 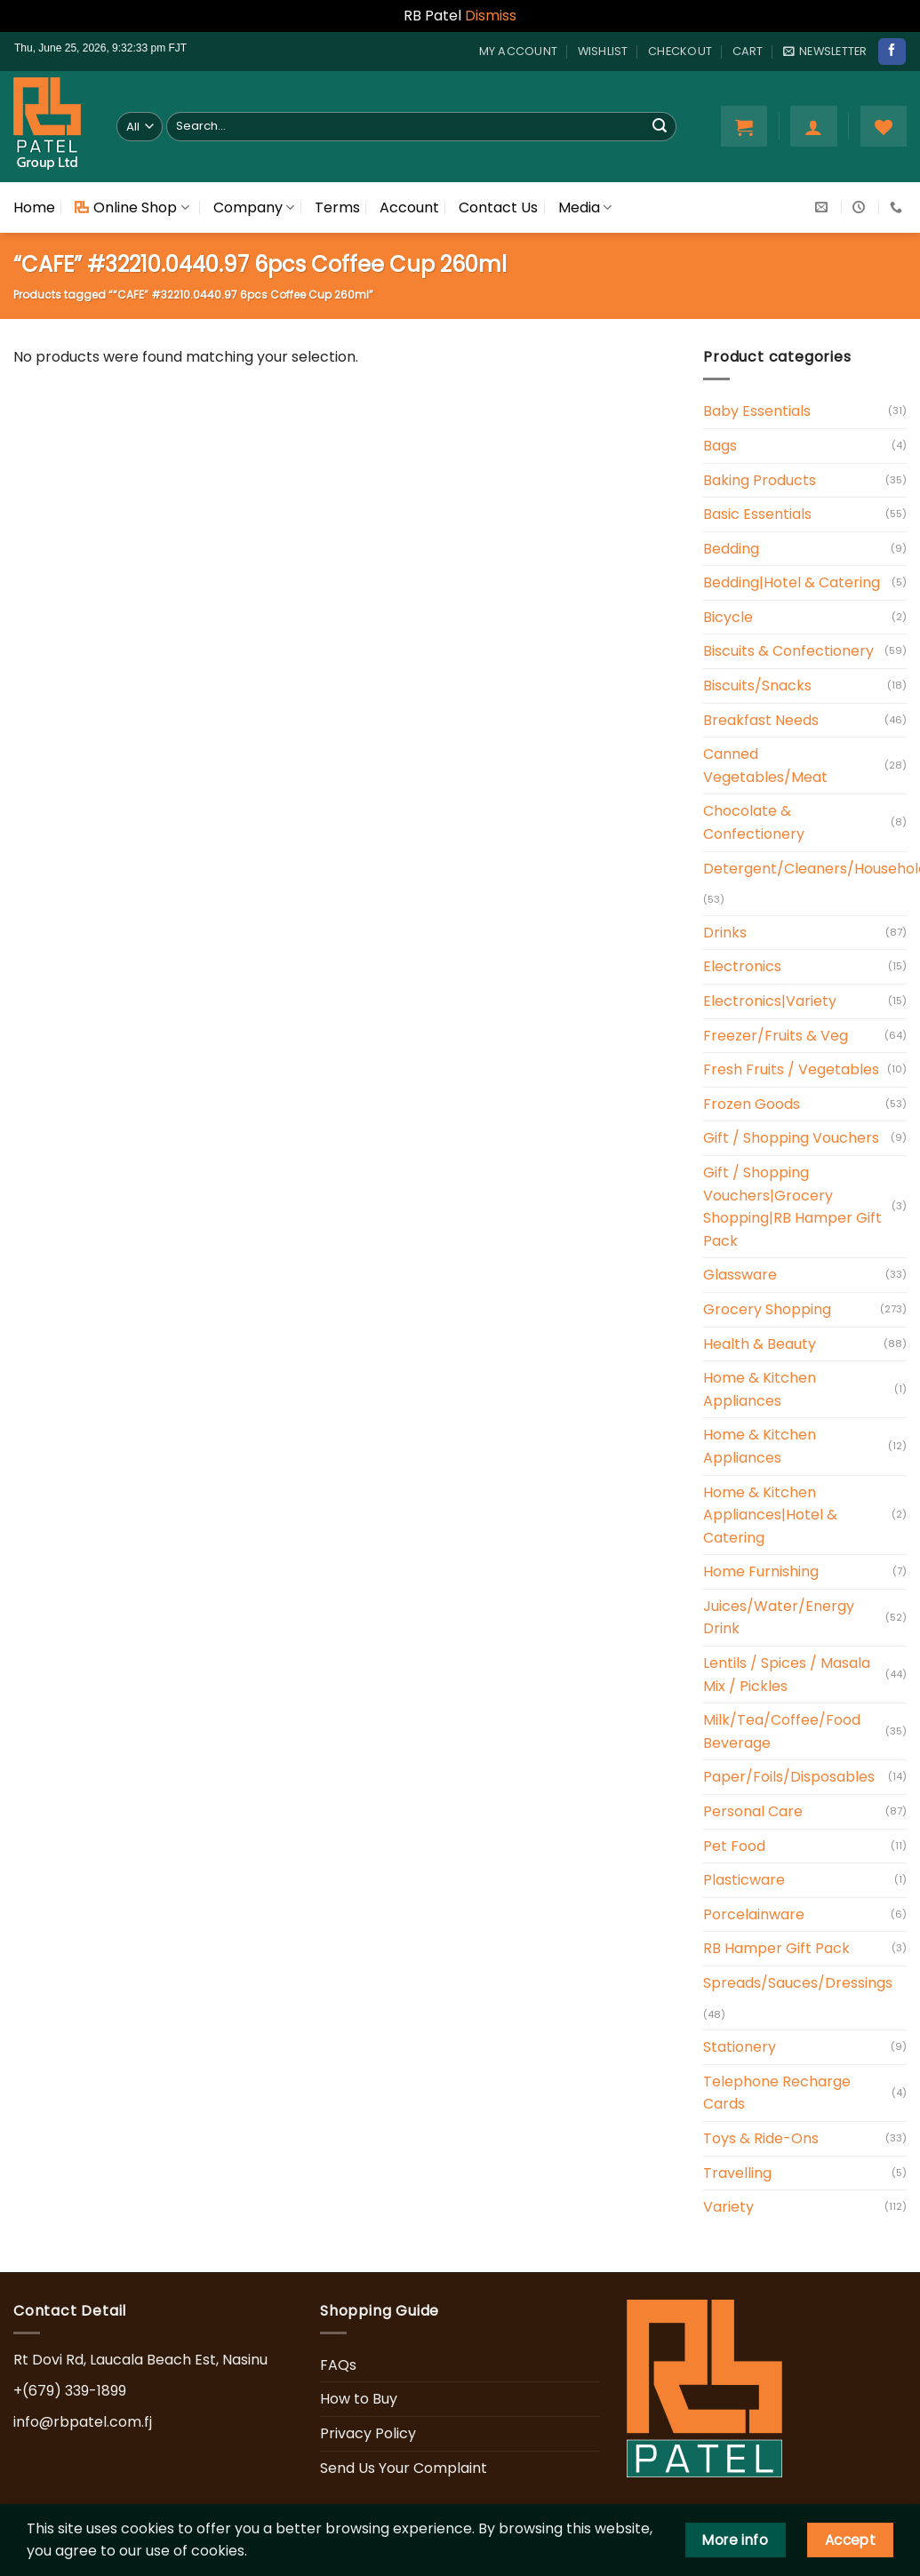 What do you see at coordinates (728, 617) in the screenshot?
I see `Bicycle` at bounding box center [728, 617].